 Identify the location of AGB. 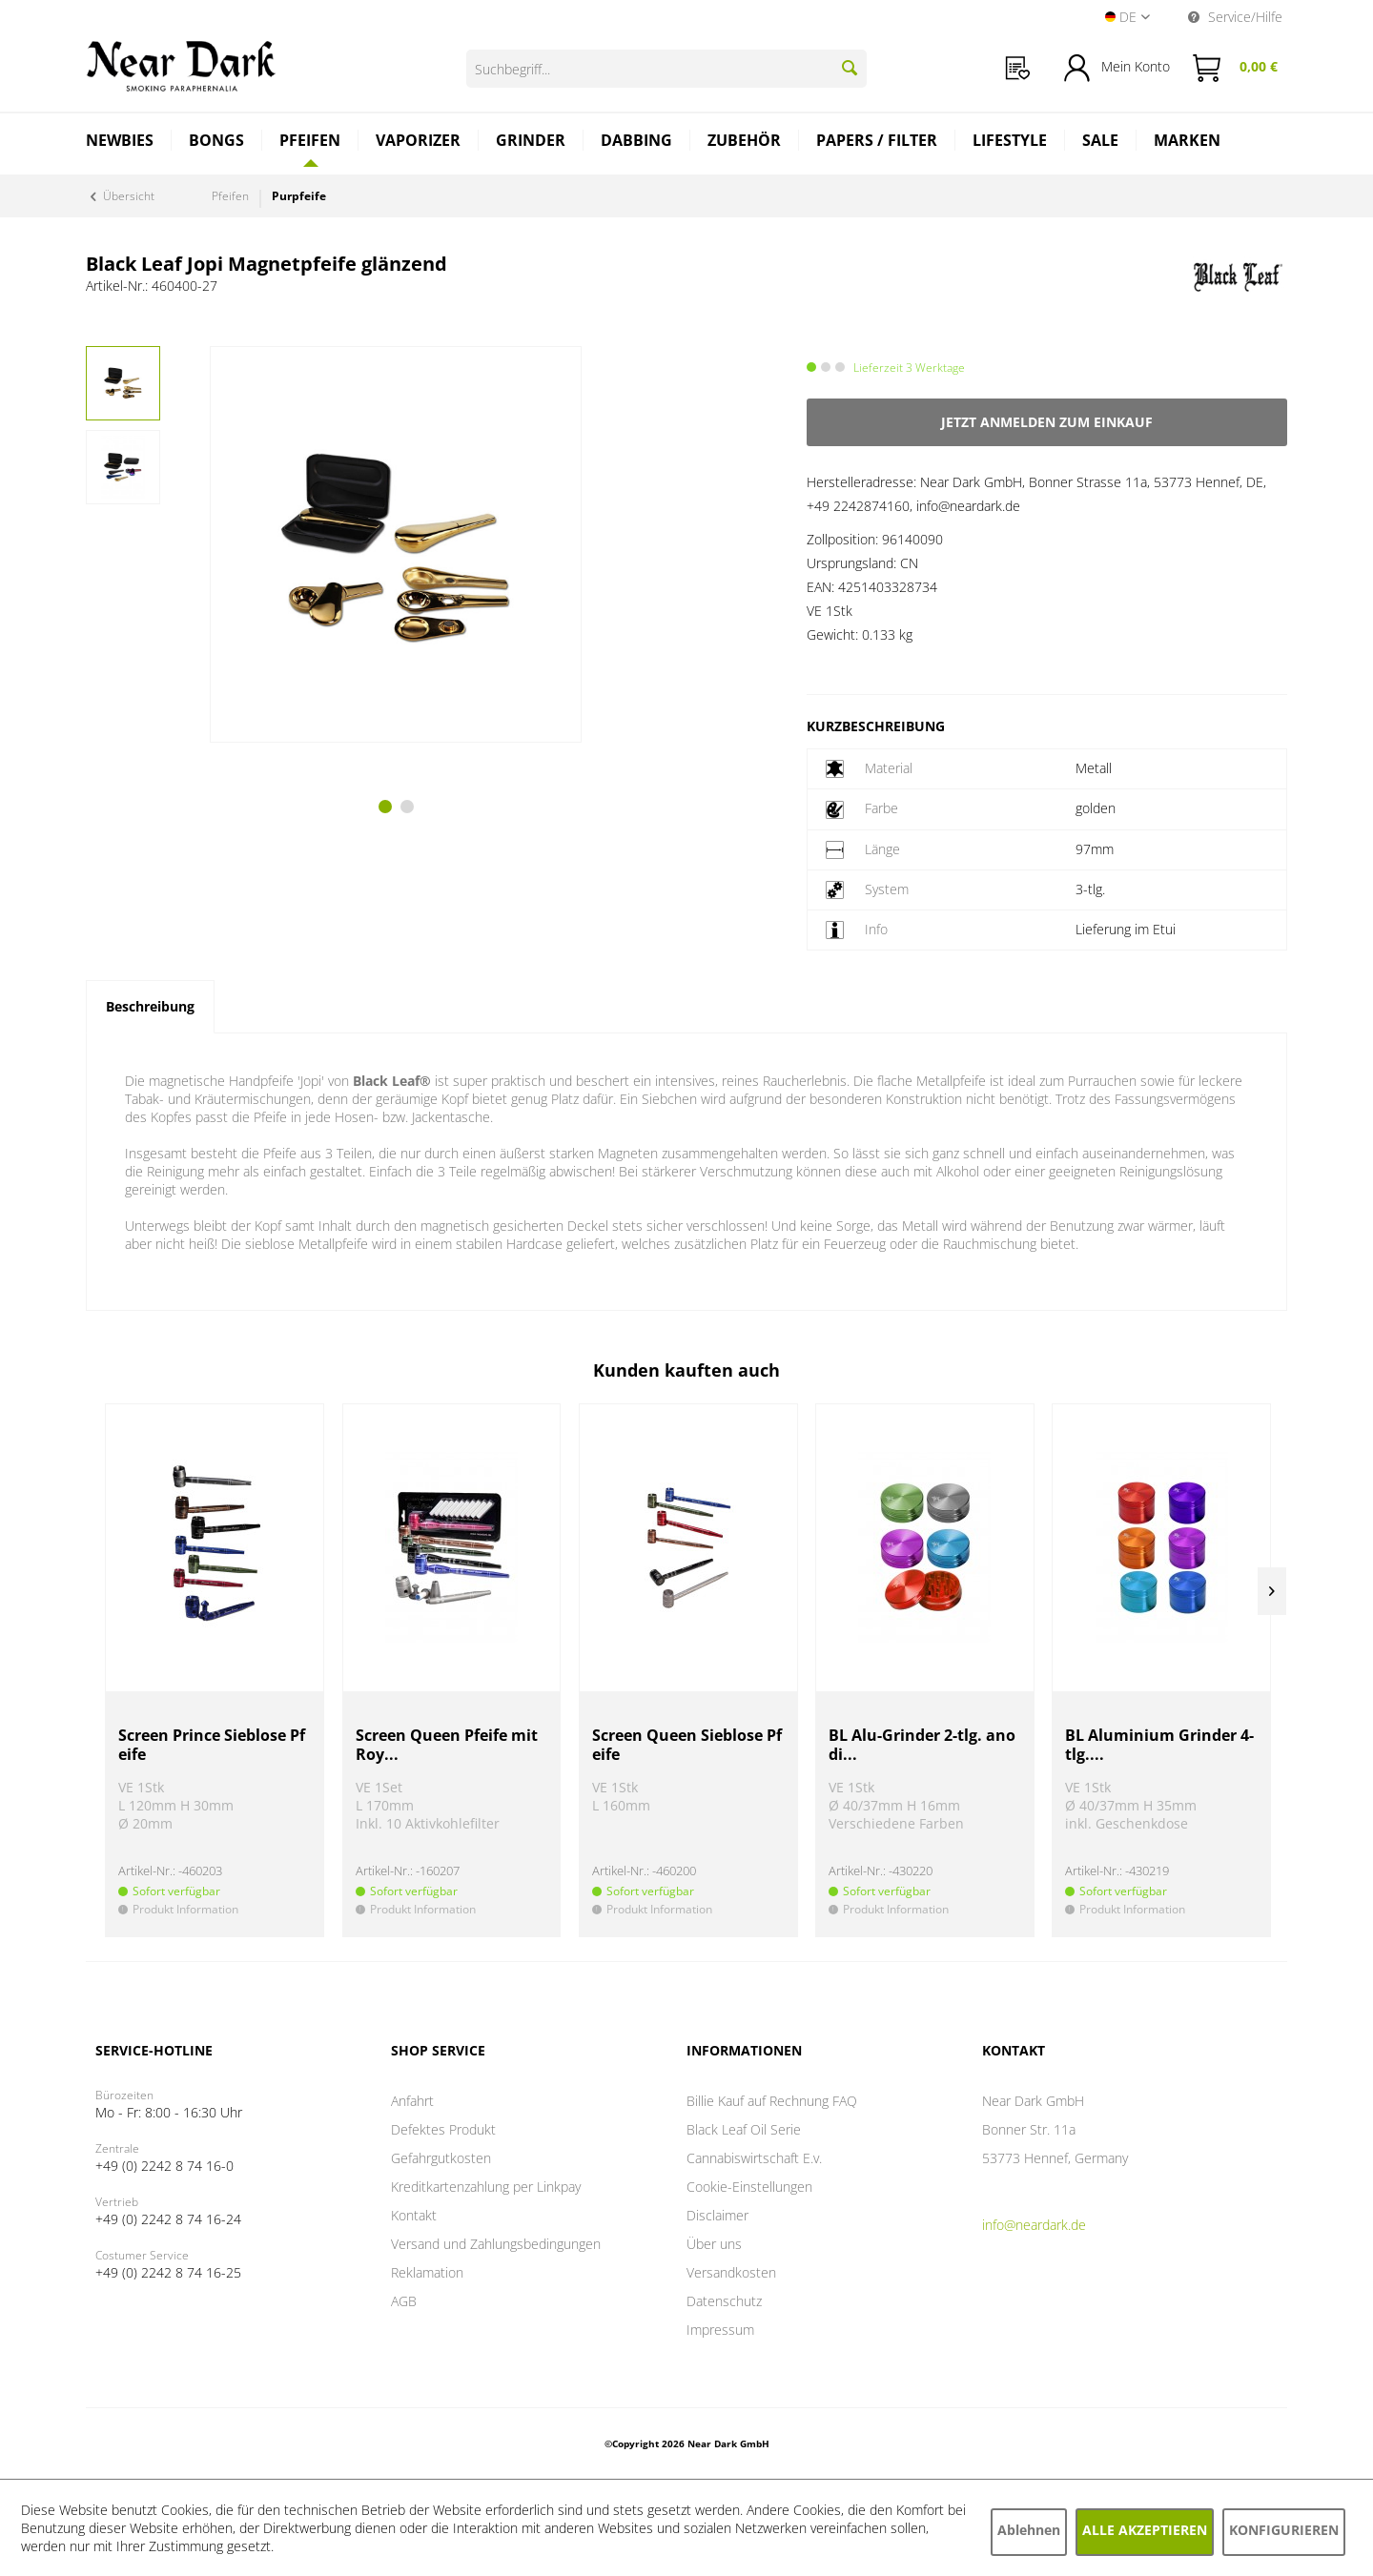
(404, 2301).